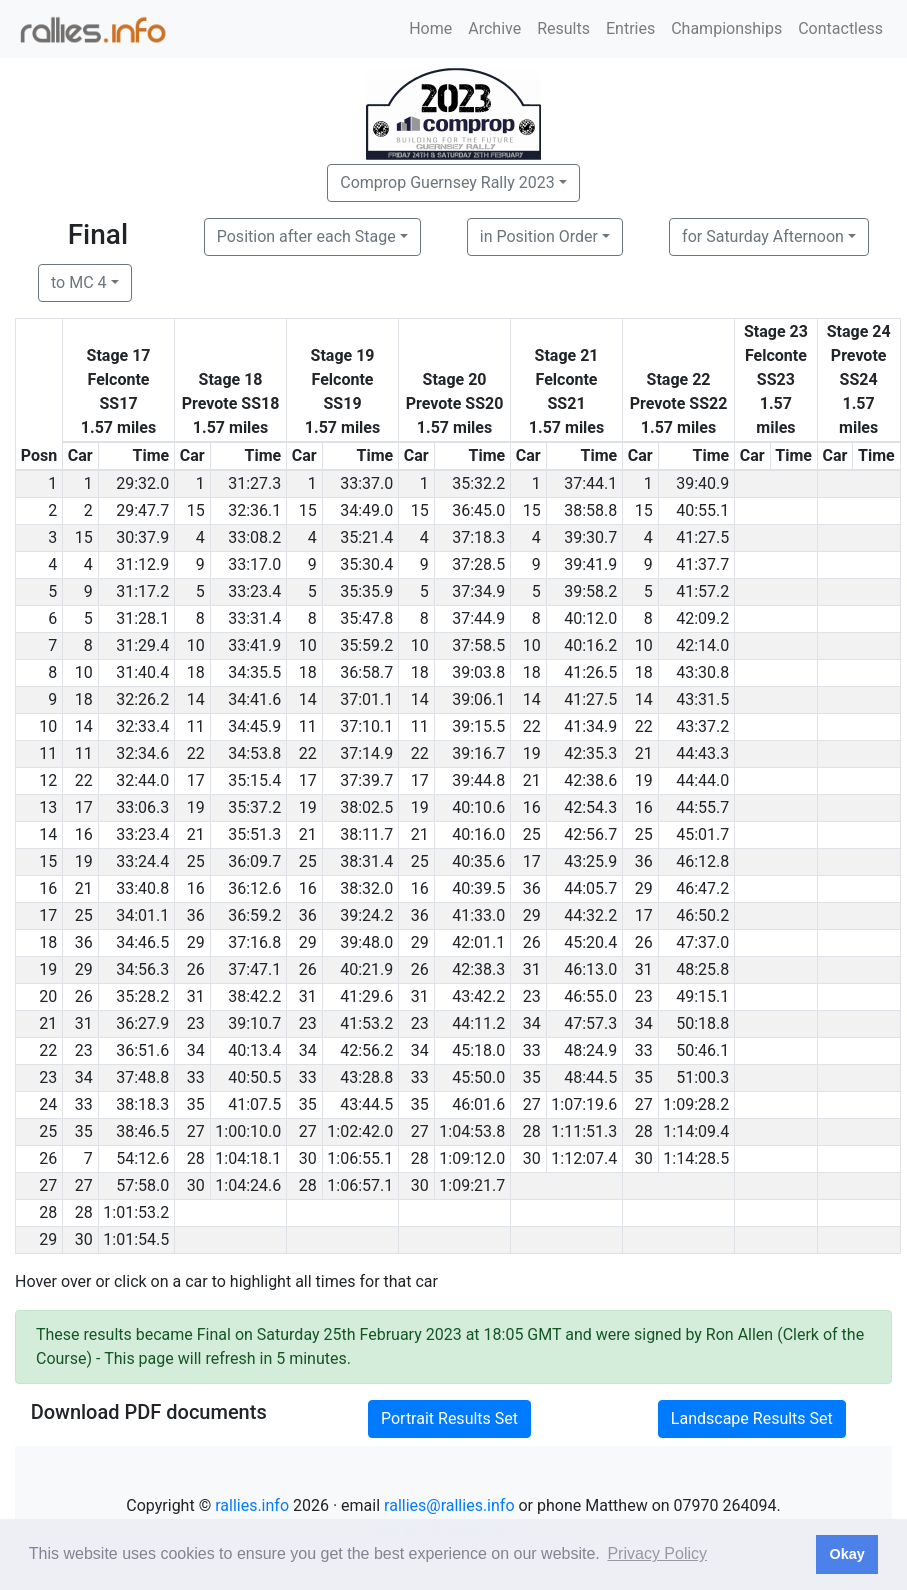  Describe the element at coordinates (366, 861) in the screenshot. I see `38:31.4` at that location.